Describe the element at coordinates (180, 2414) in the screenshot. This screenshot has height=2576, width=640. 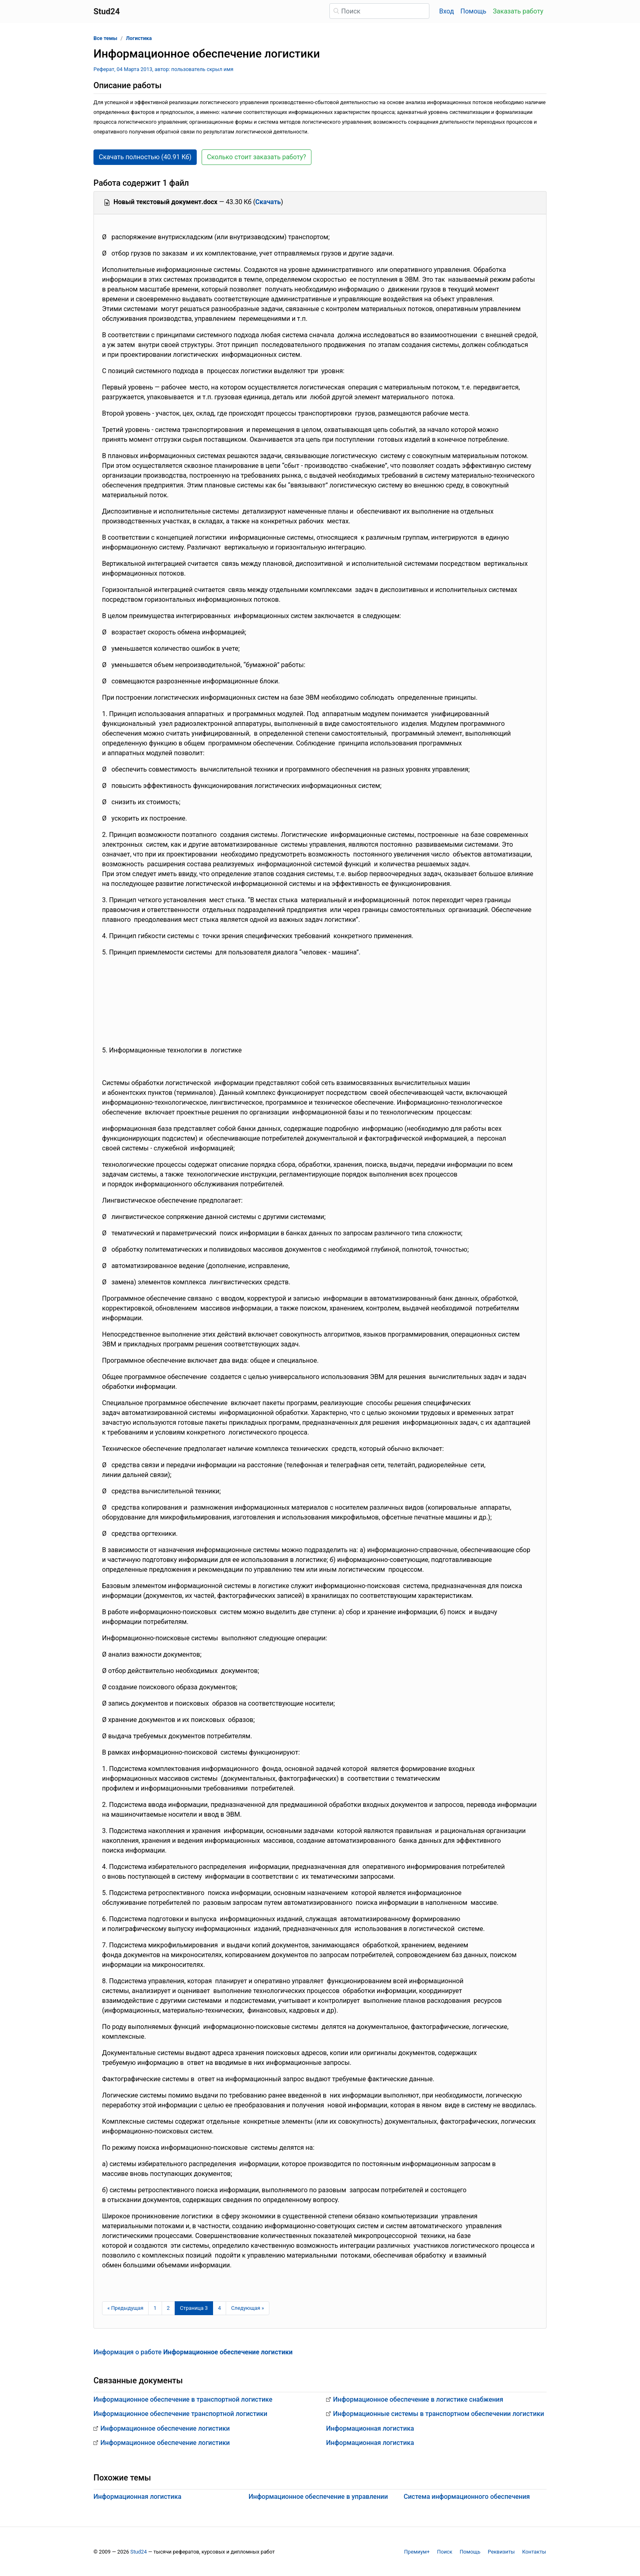
I see `Информационное обеспечение транспортной логистики` at that location.